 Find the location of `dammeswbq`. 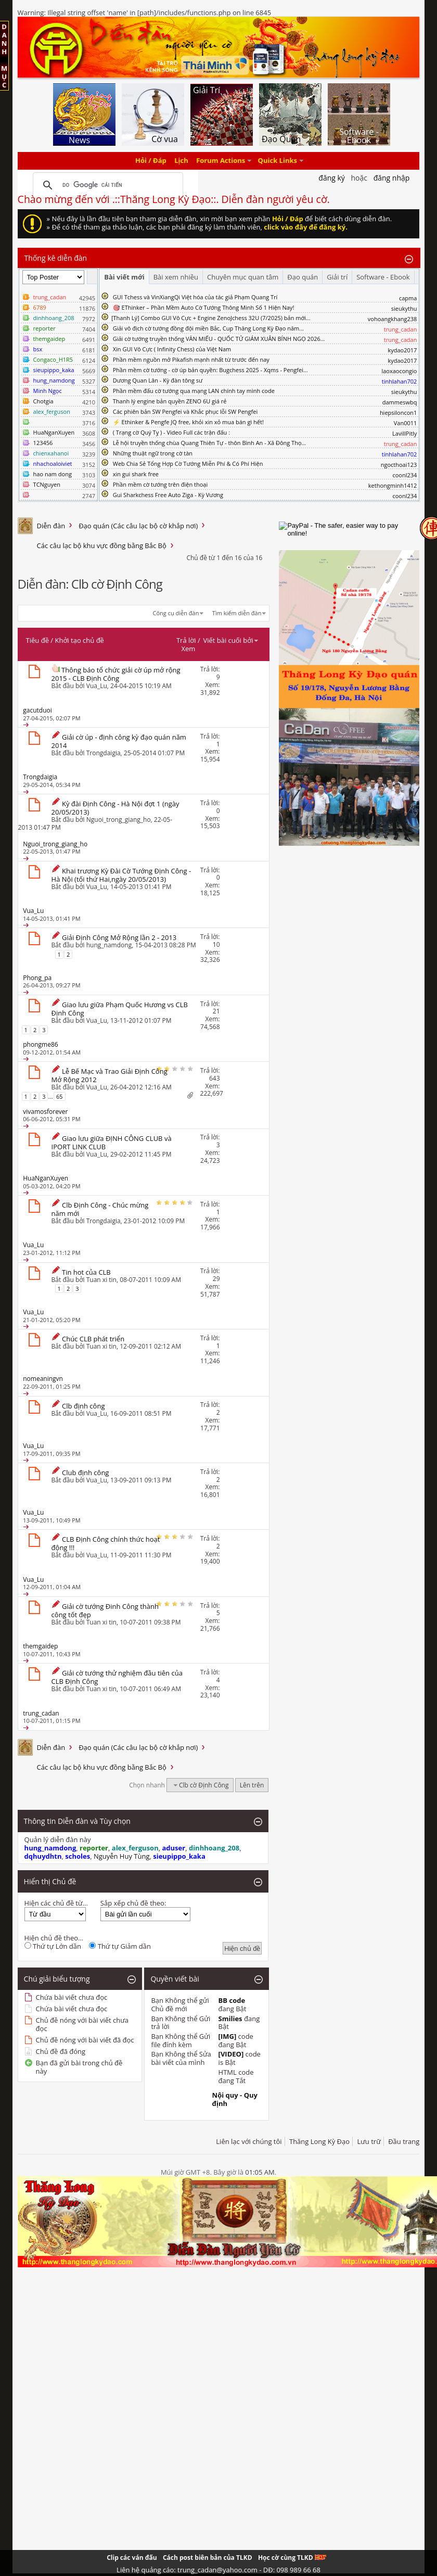

dammeswbq is located at coordinates (399, 402).